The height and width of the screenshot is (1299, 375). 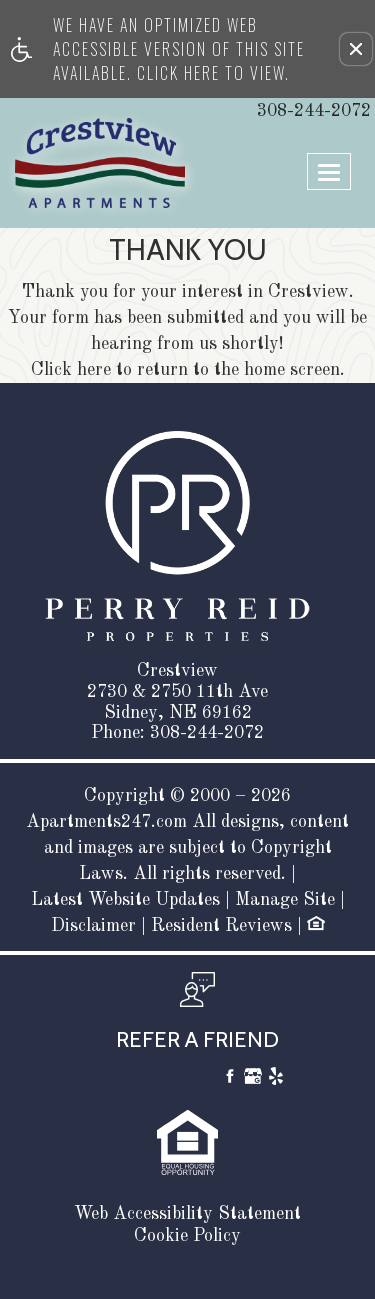 What do you see at coordinates (187, 1214) in the screenshot?
I see `Web Accessibility Statement [button]` at bounding box center [187, 1214].